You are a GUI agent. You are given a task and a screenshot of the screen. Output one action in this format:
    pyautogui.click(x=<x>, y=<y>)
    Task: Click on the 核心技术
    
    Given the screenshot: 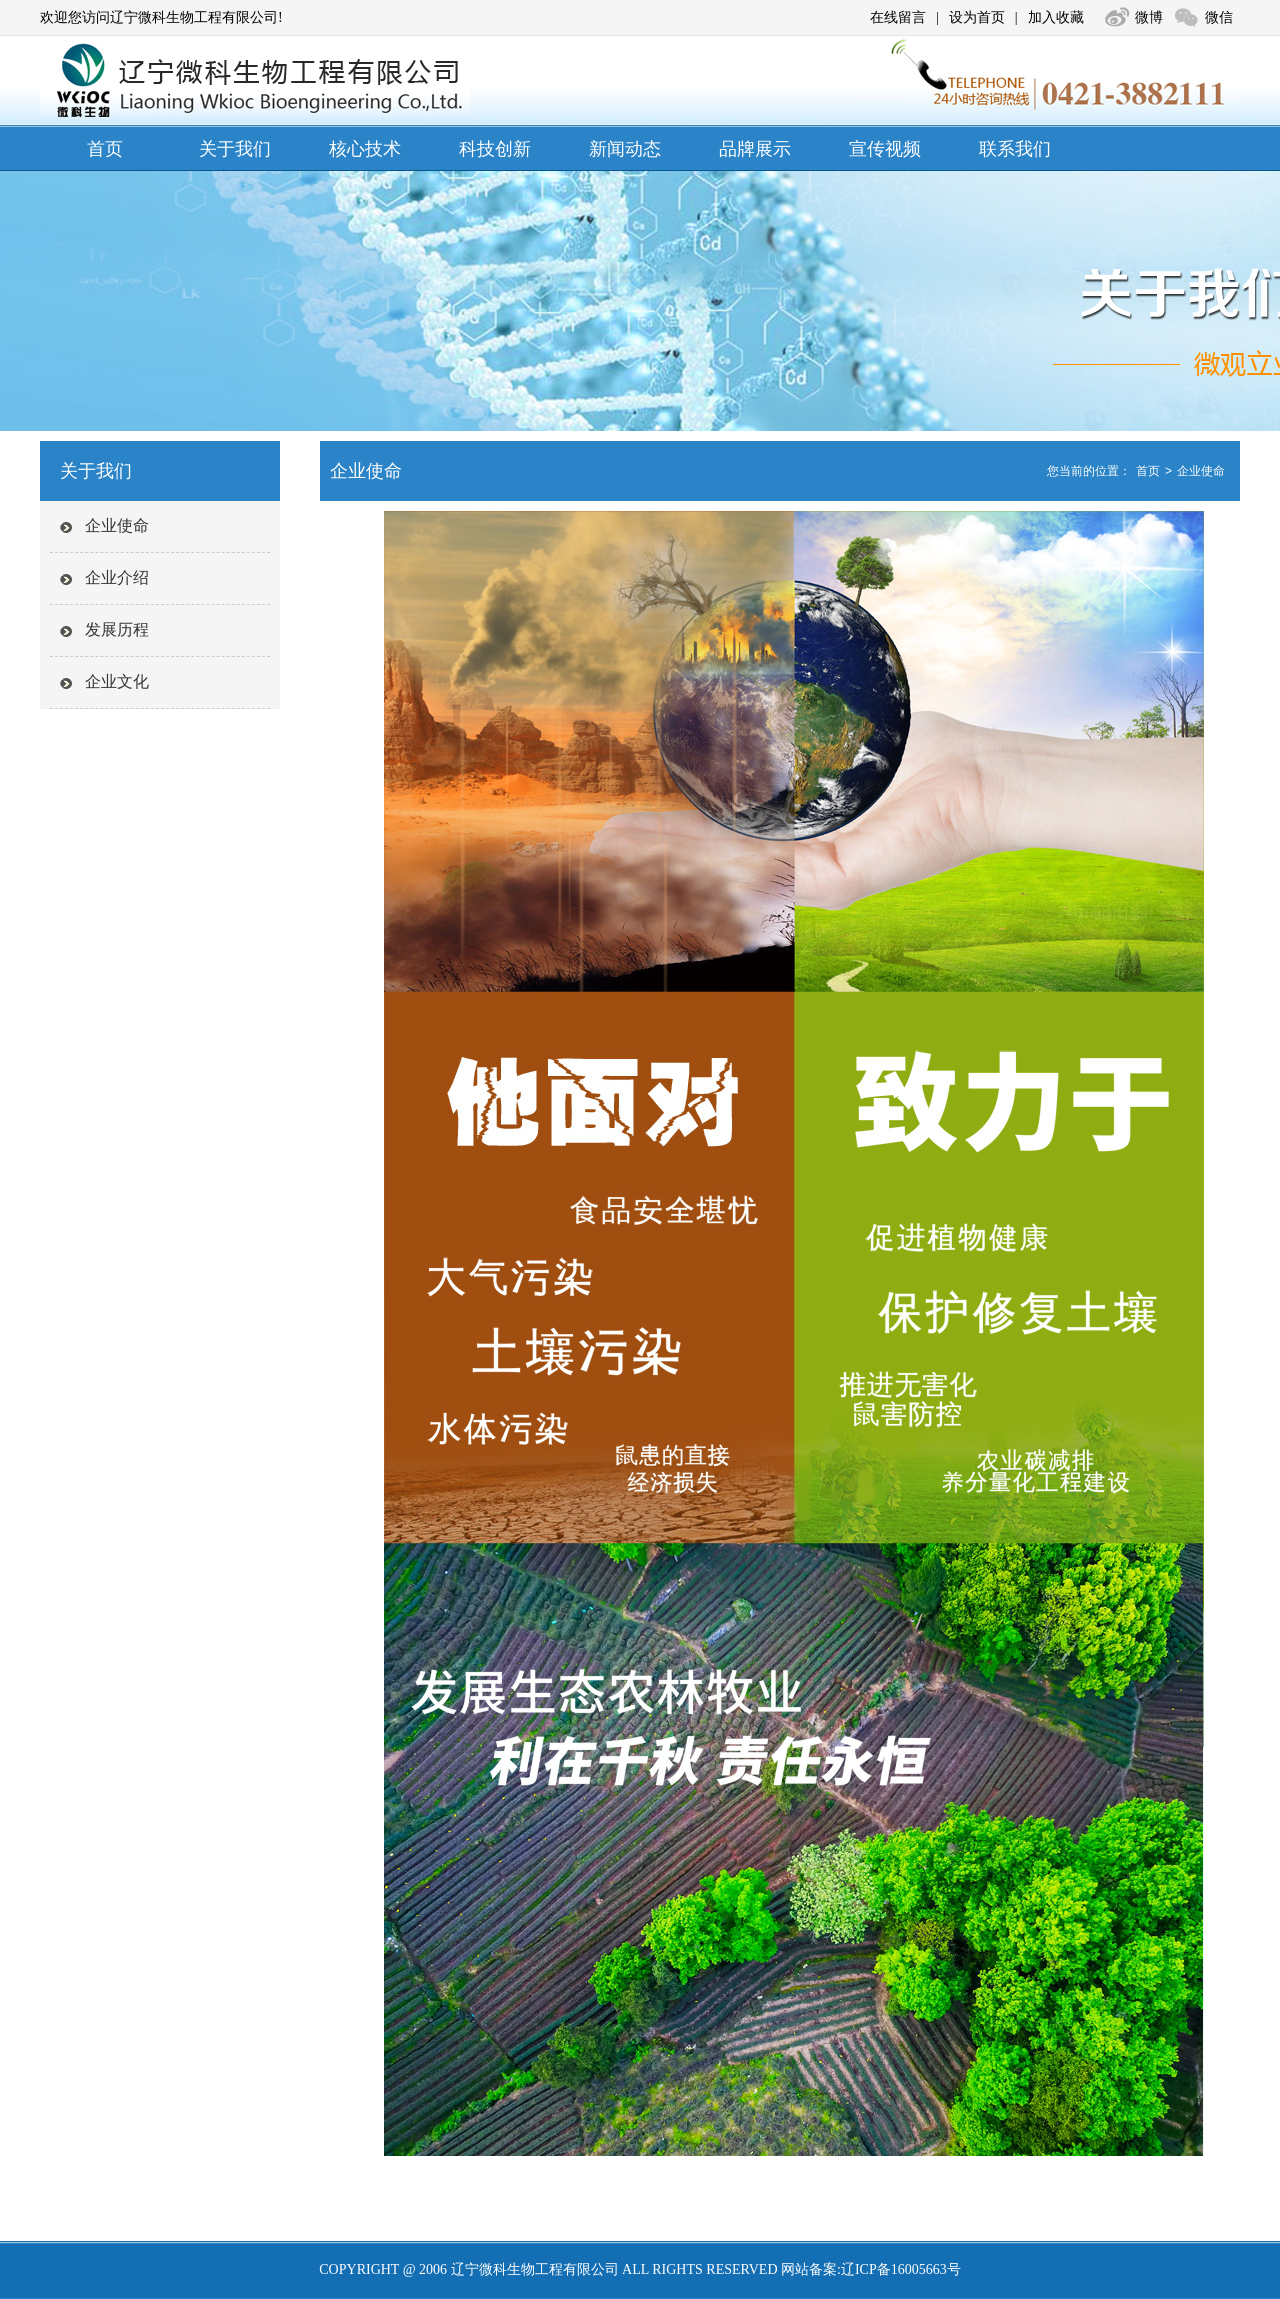 What is the action you would take?
    pyautogui.click(x=365, y=149)
    